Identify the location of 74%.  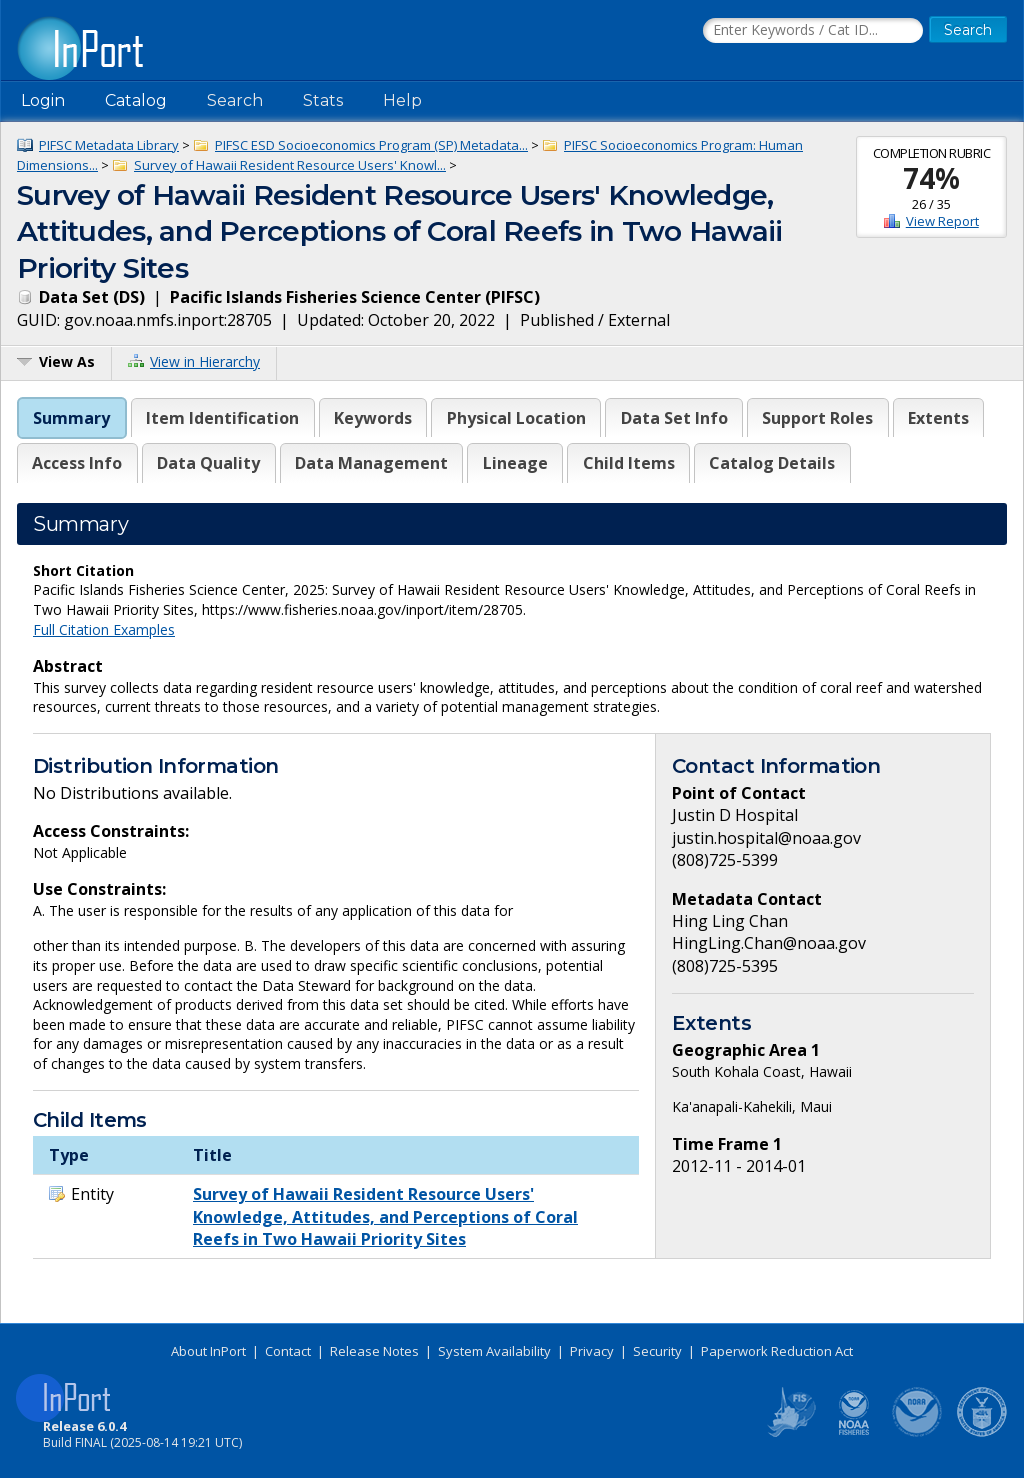
(931, 178).